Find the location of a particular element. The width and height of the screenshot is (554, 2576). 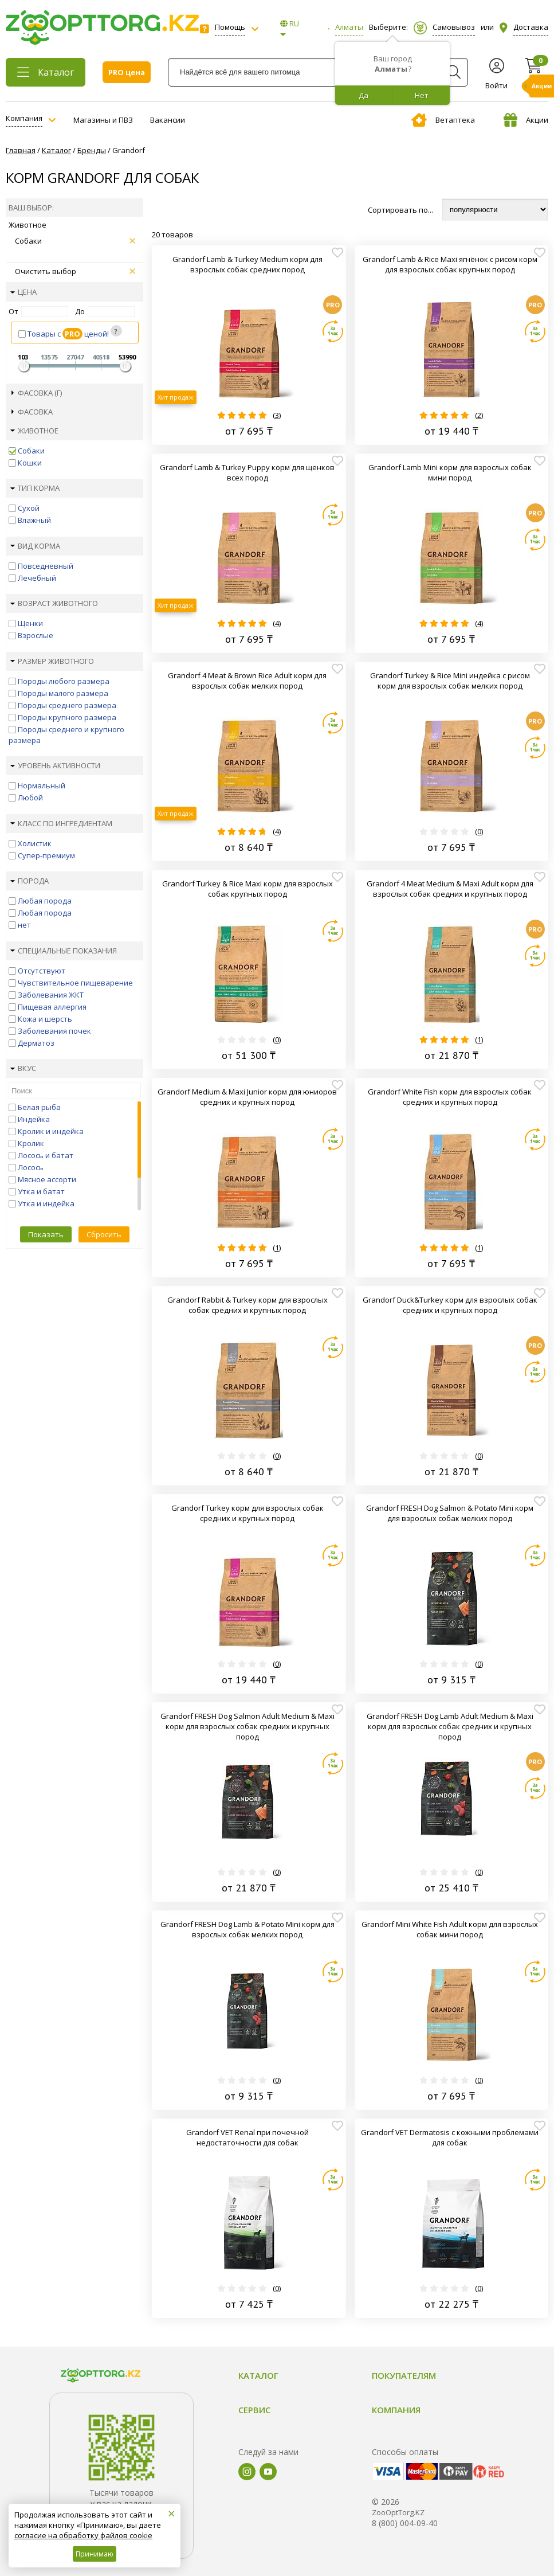

Grandorf VET Renal при почечной недостаточности для собак is located at coordinates (247, 2137).